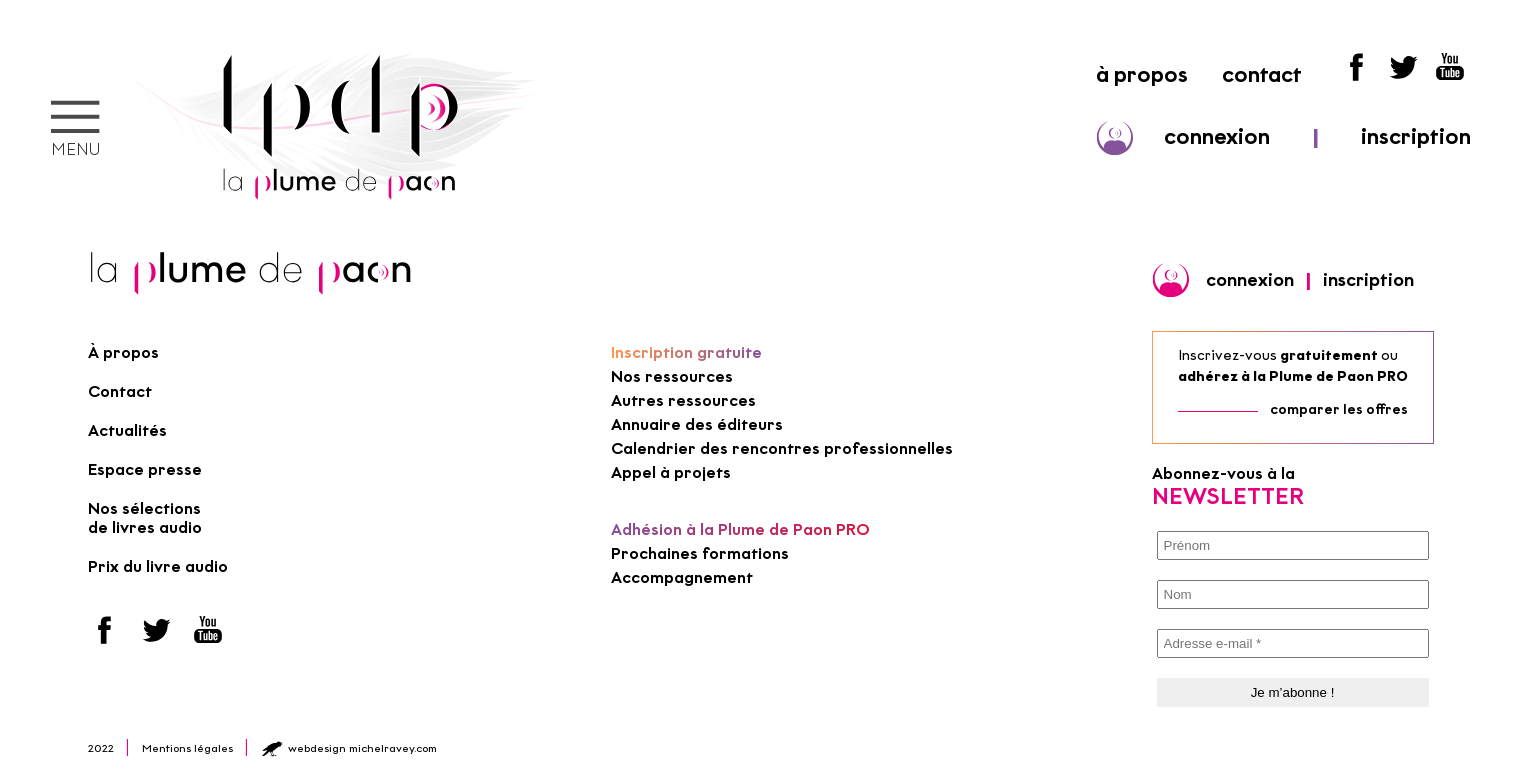 This screenshot has height=782, width=1521. I want to click on Nos ressources, so click(672, 376).